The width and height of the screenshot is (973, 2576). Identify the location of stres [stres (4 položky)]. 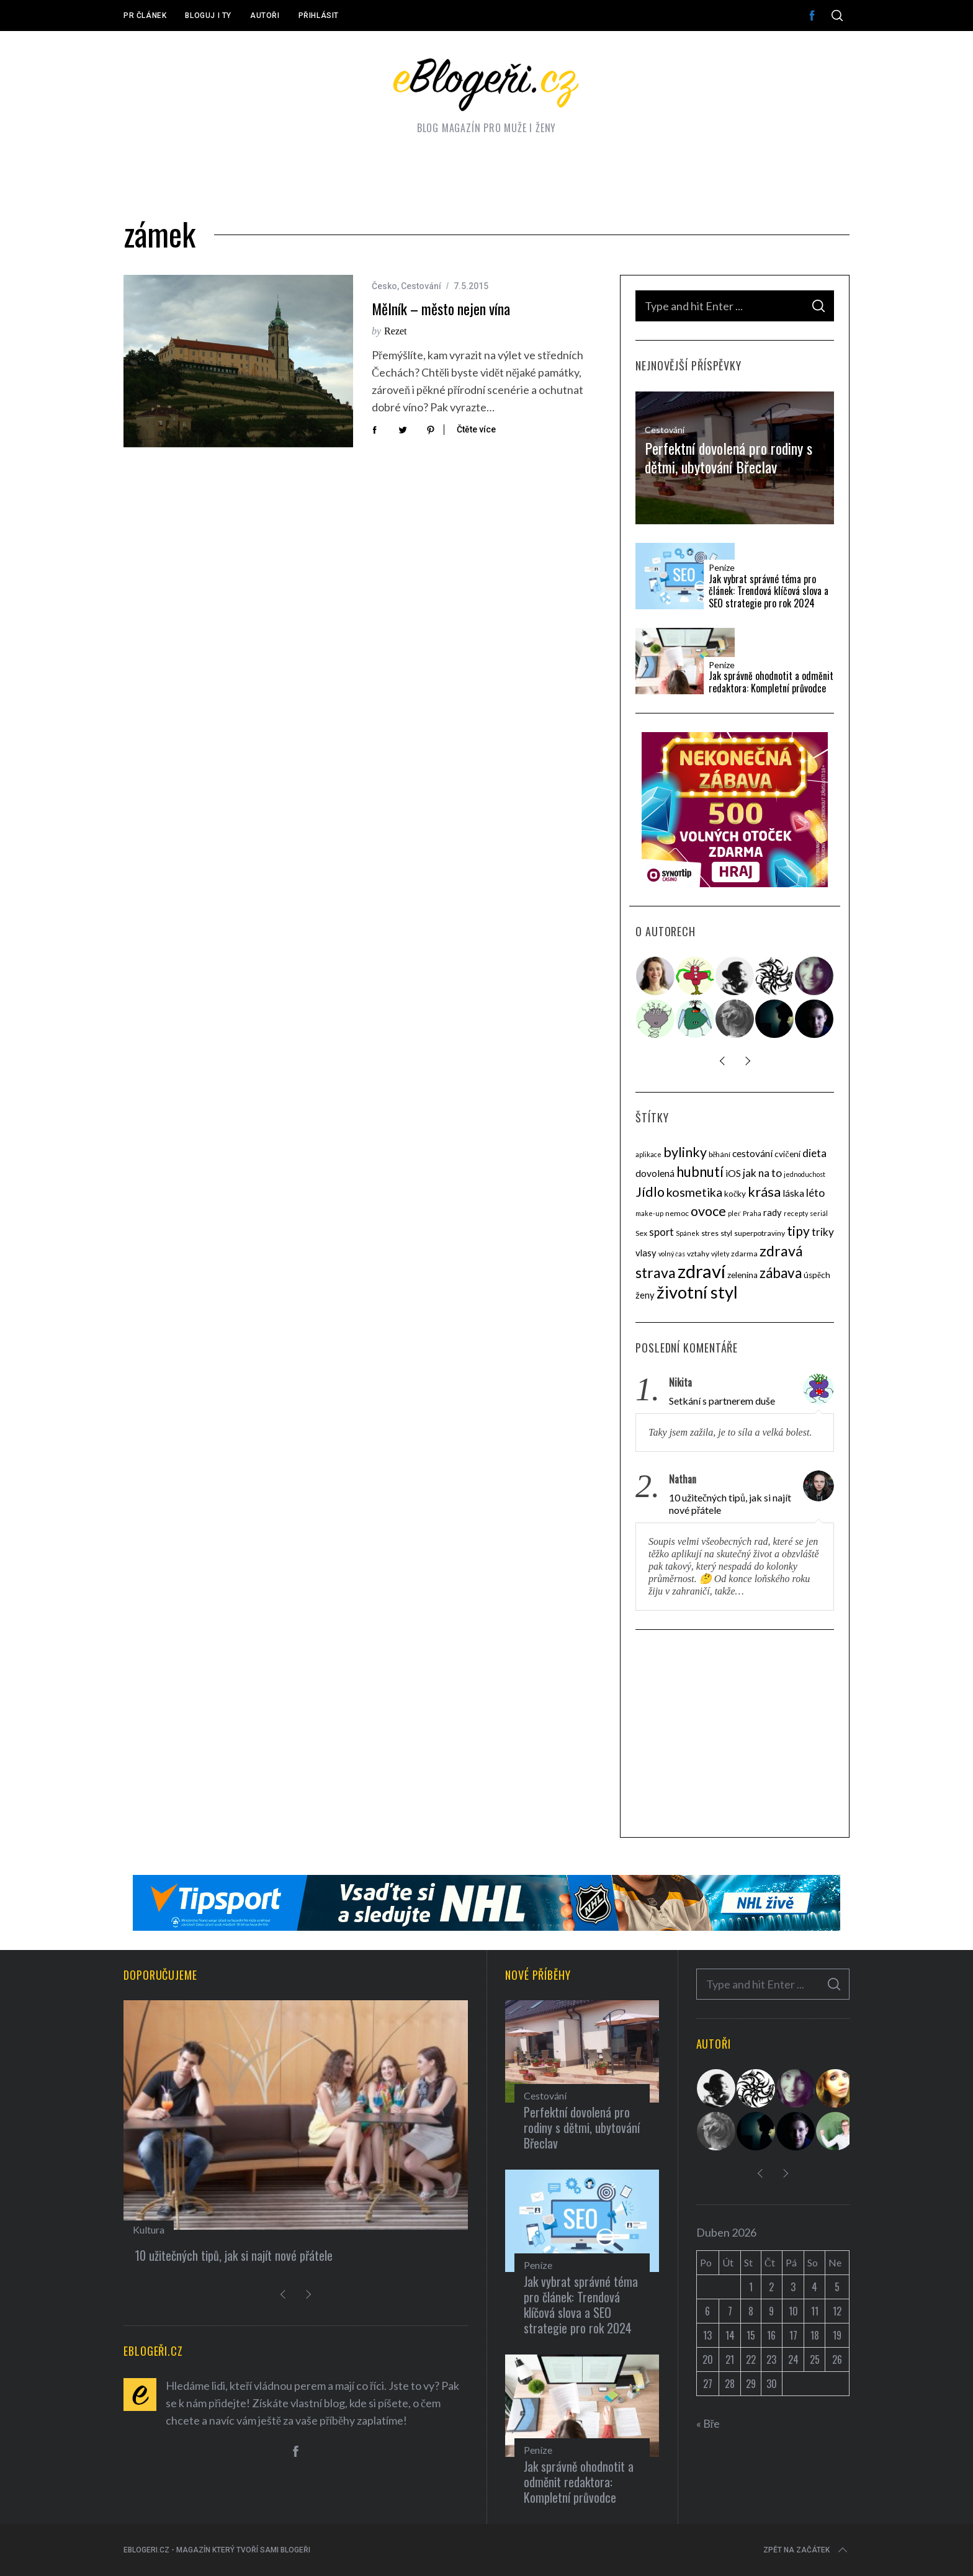
(710, 1233).